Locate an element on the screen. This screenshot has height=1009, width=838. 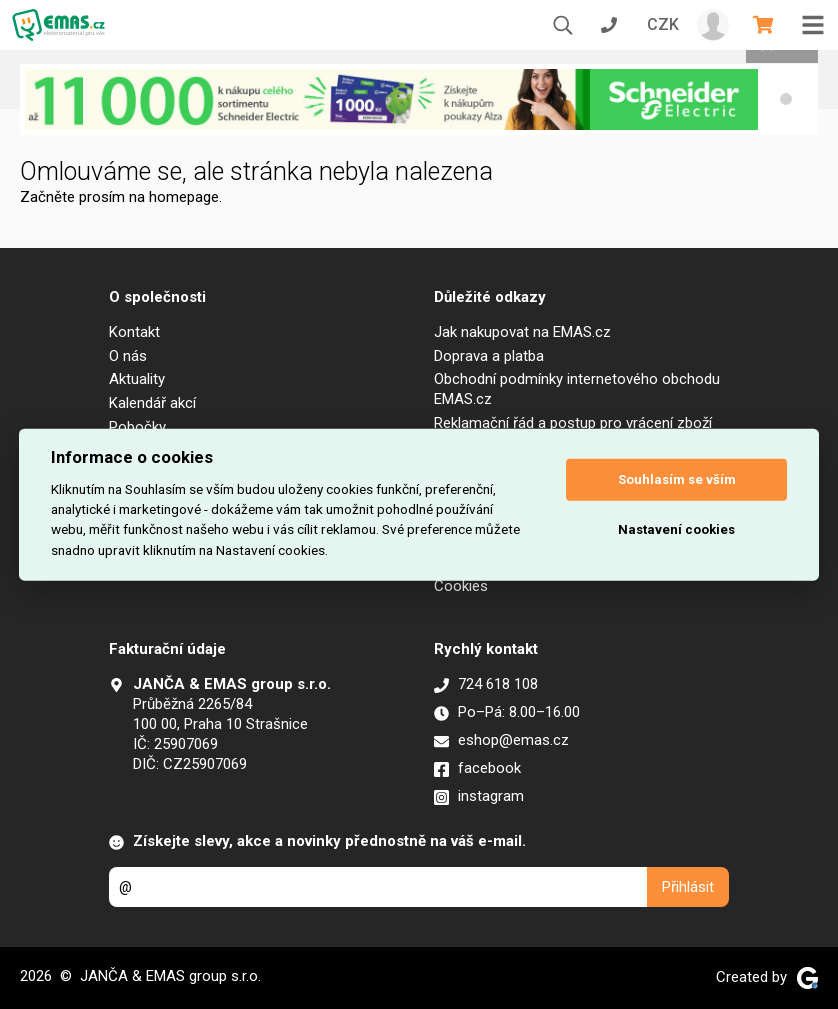
Aktuality is located at coordinates (137, 379).